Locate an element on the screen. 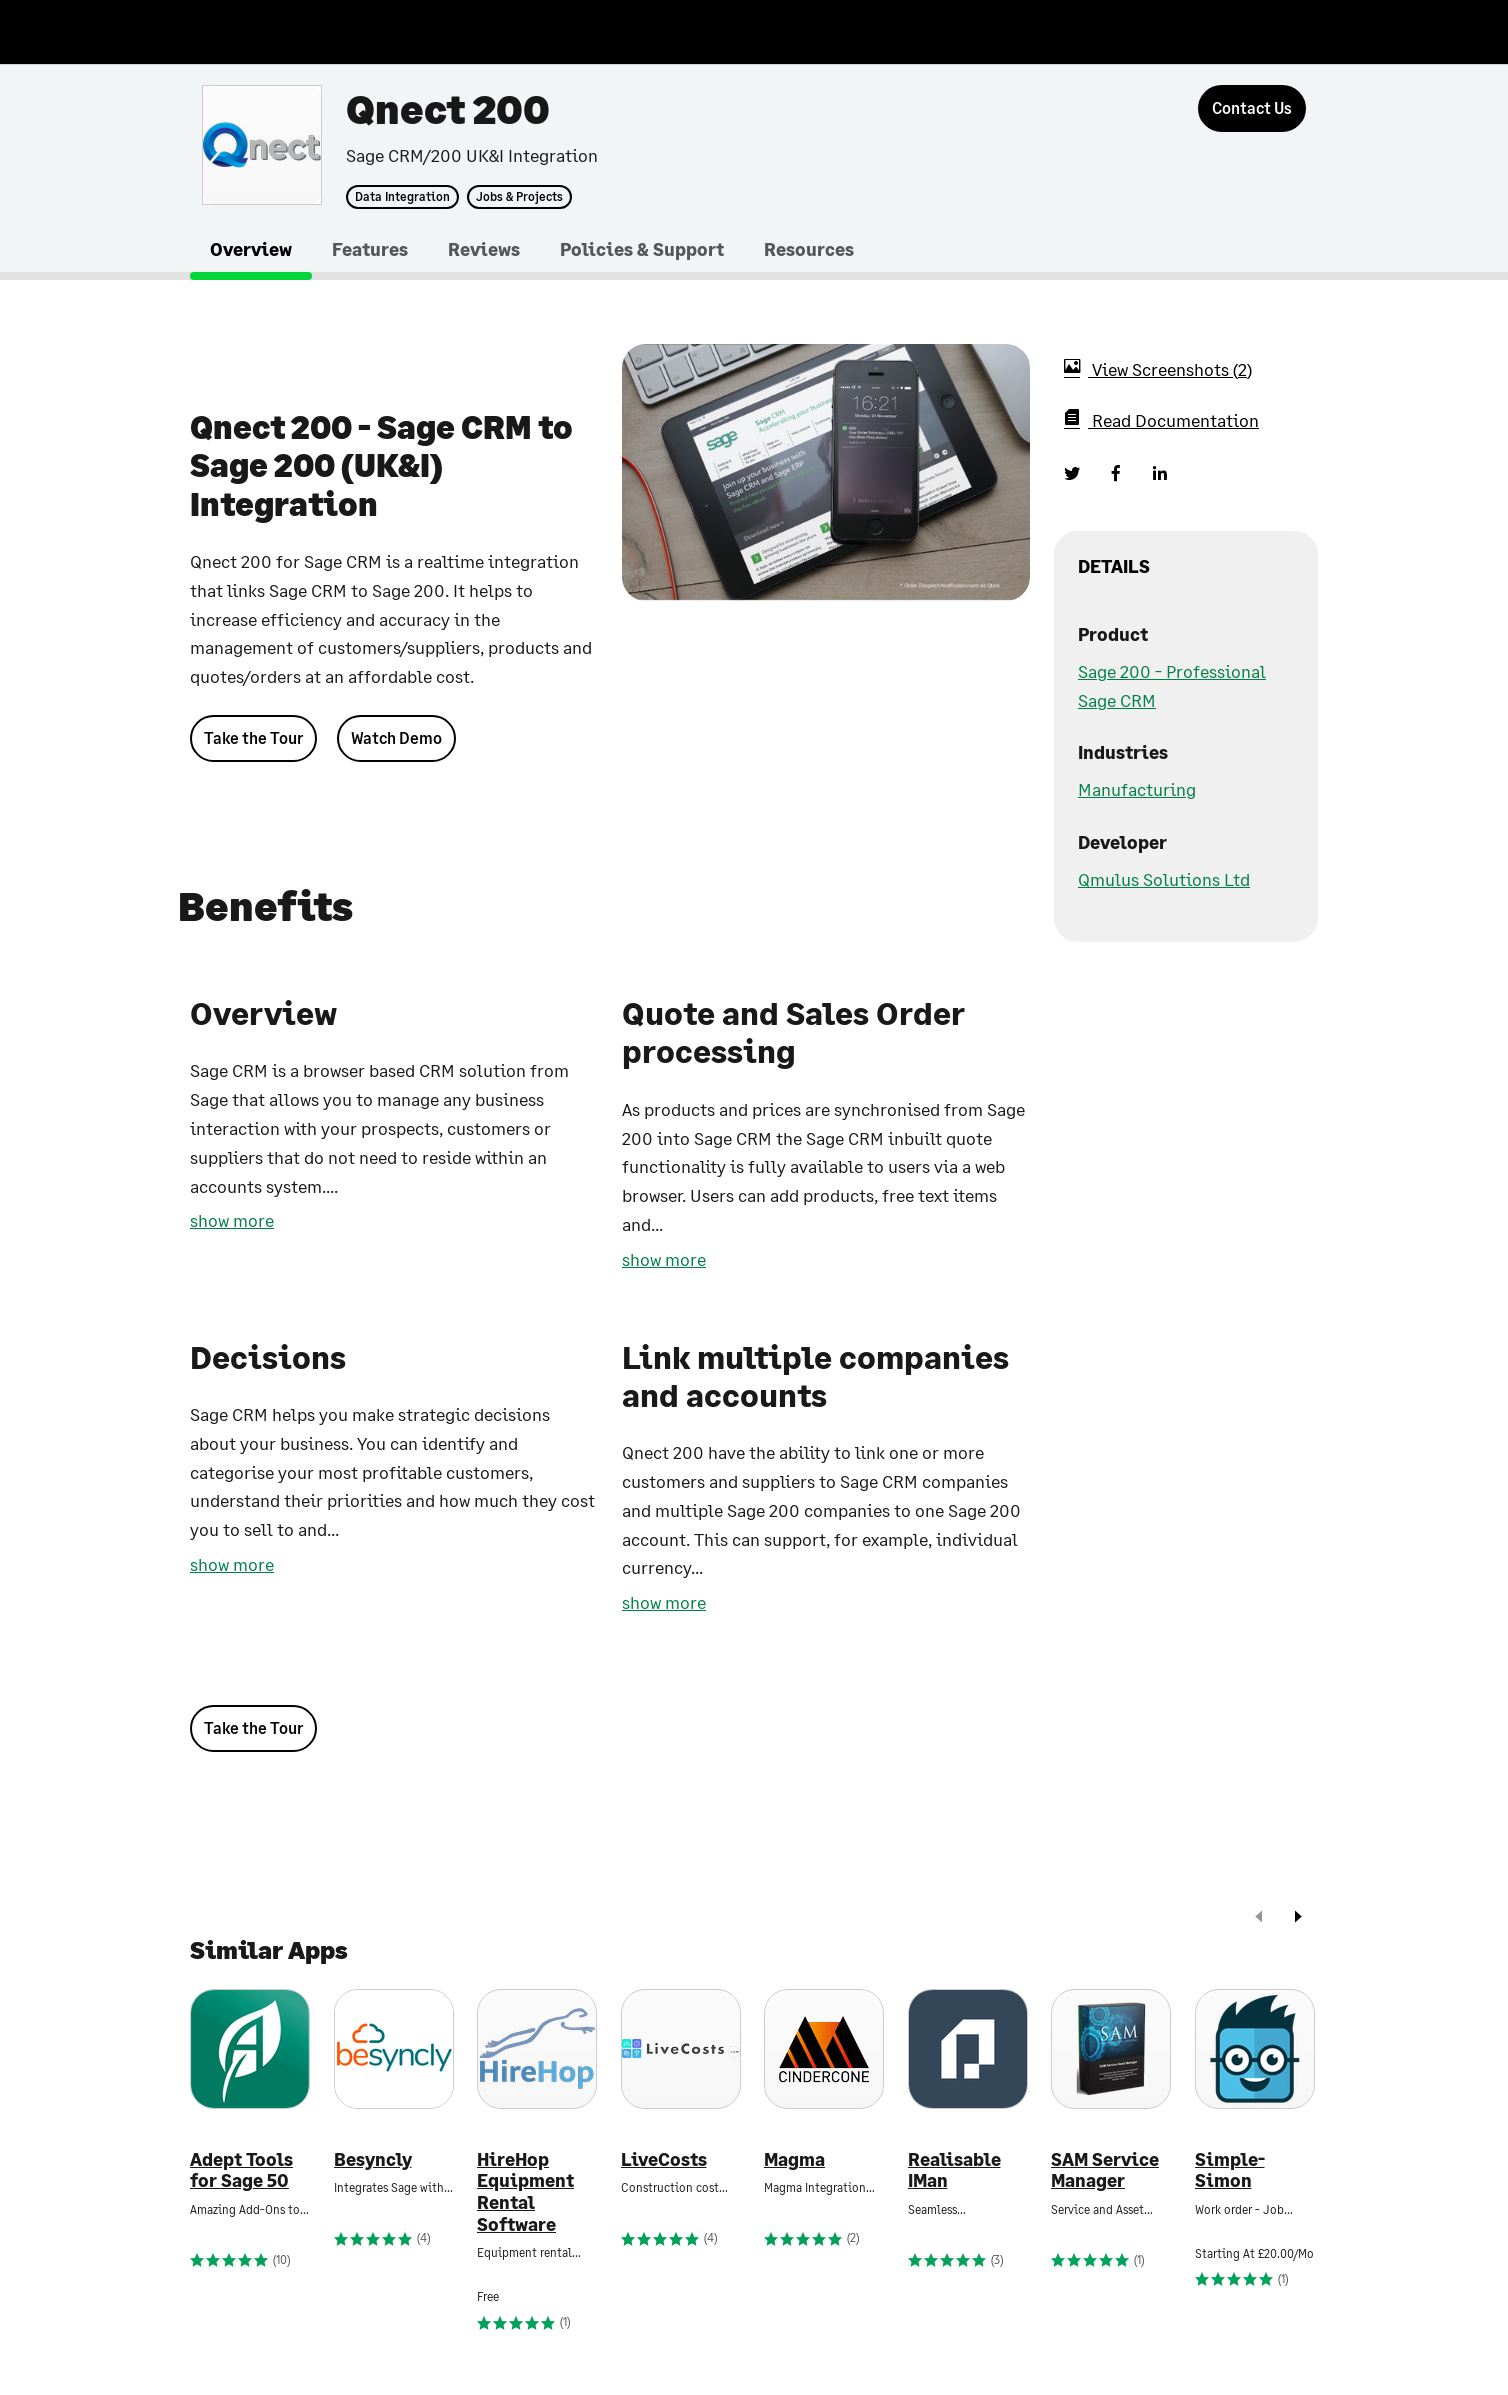  Policies & Support is located at coordinates (642, 249).